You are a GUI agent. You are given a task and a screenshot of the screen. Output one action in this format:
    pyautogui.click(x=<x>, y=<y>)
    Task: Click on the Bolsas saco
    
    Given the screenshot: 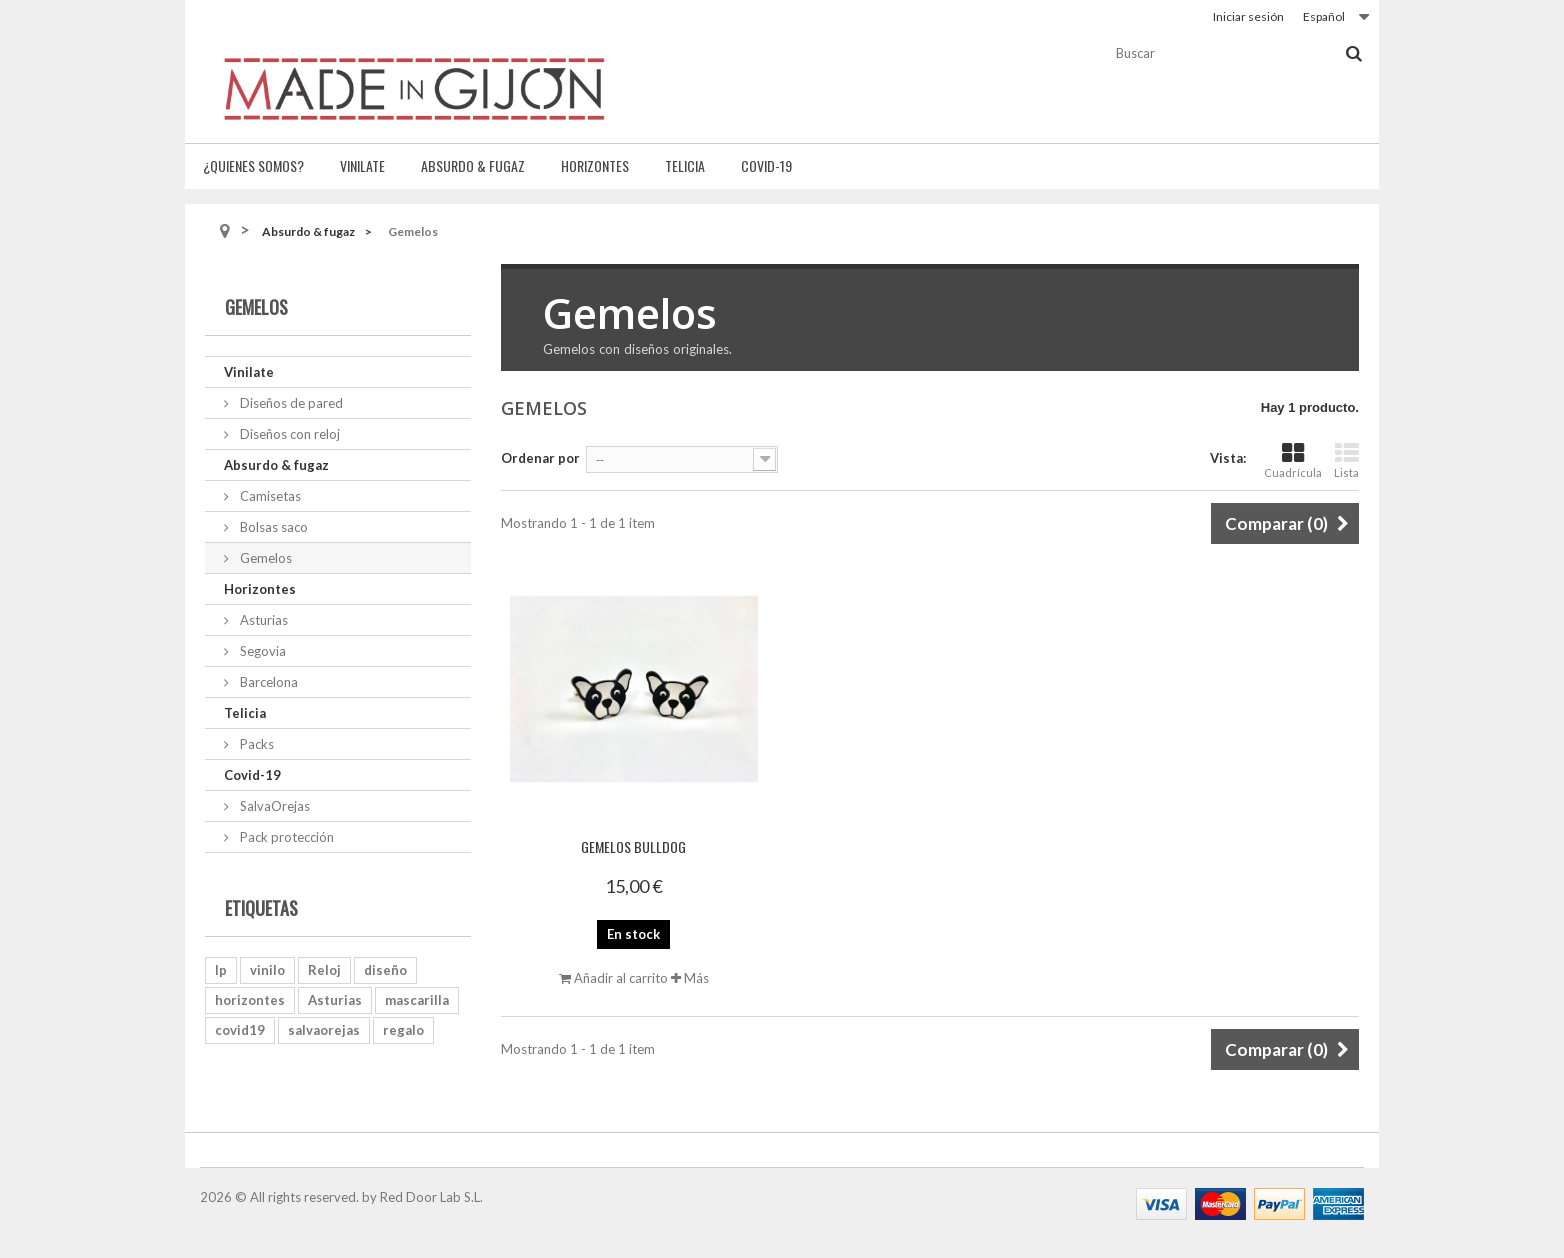 What is the action you would take?
    pyautogui.click(x=272, y=527)
    